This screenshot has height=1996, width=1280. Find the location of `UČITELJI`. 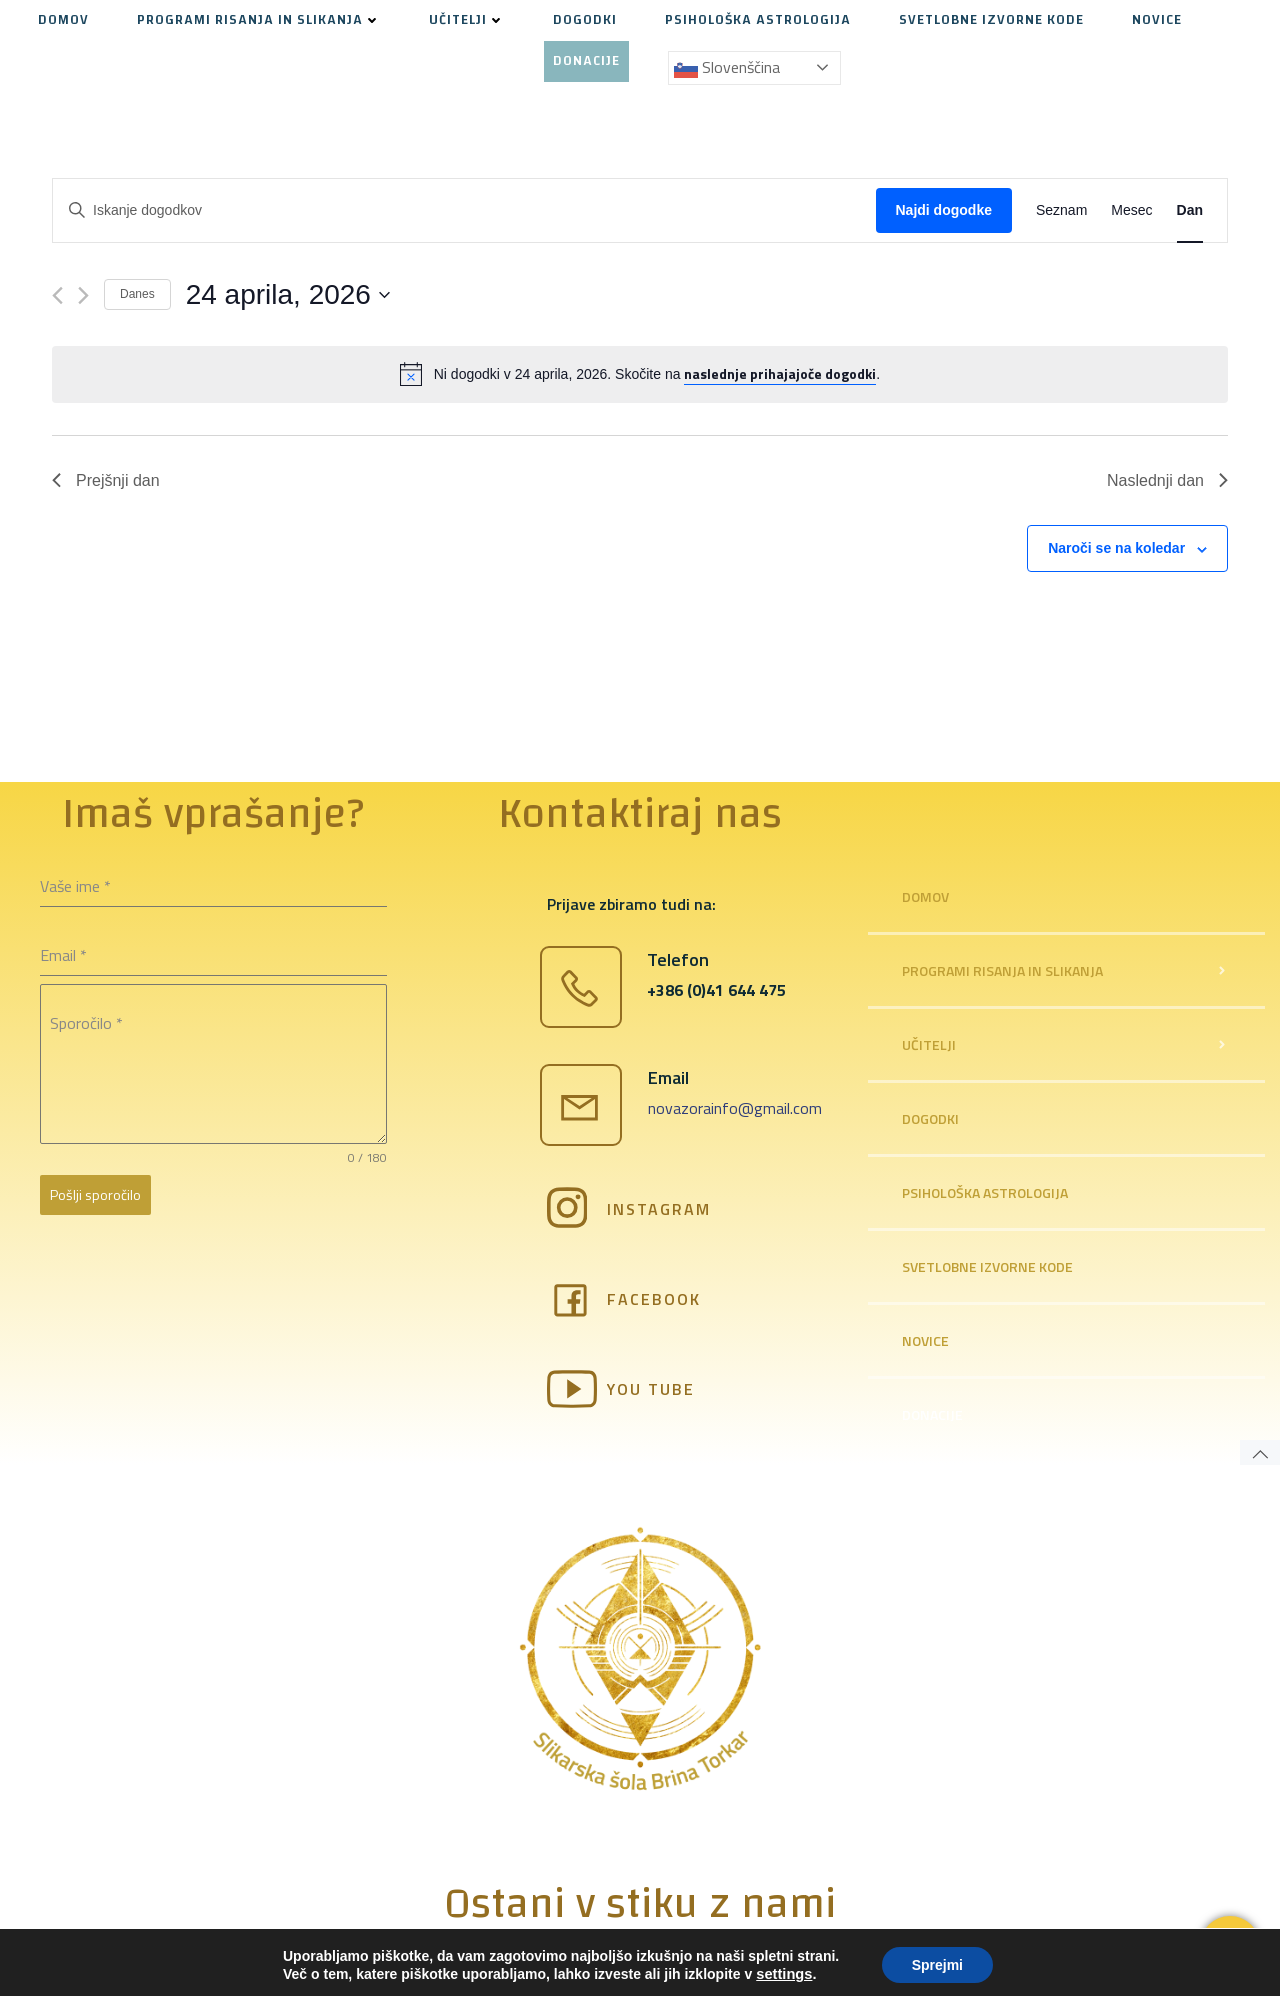

UČITELJI is located at coordinates (467, 20).